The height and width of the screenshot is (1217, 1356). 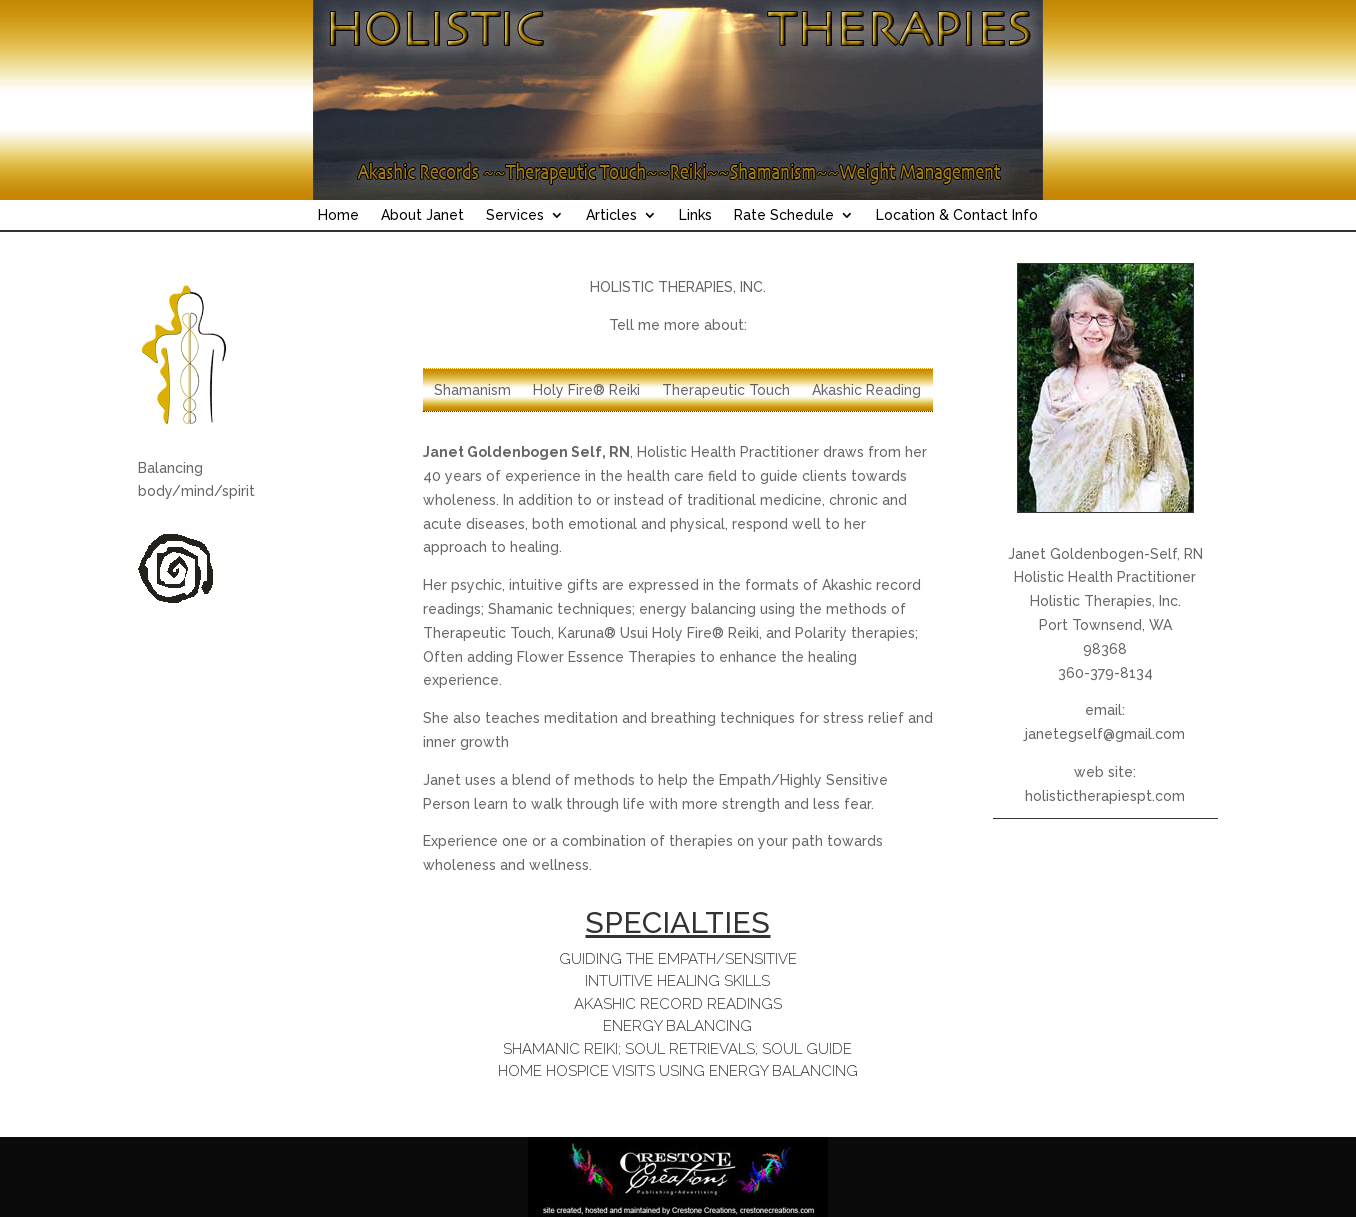 What do you see at coordinates (957, 215) in the screenshot?
I see `Location & Contact Info` at bounding box center [957, 215].